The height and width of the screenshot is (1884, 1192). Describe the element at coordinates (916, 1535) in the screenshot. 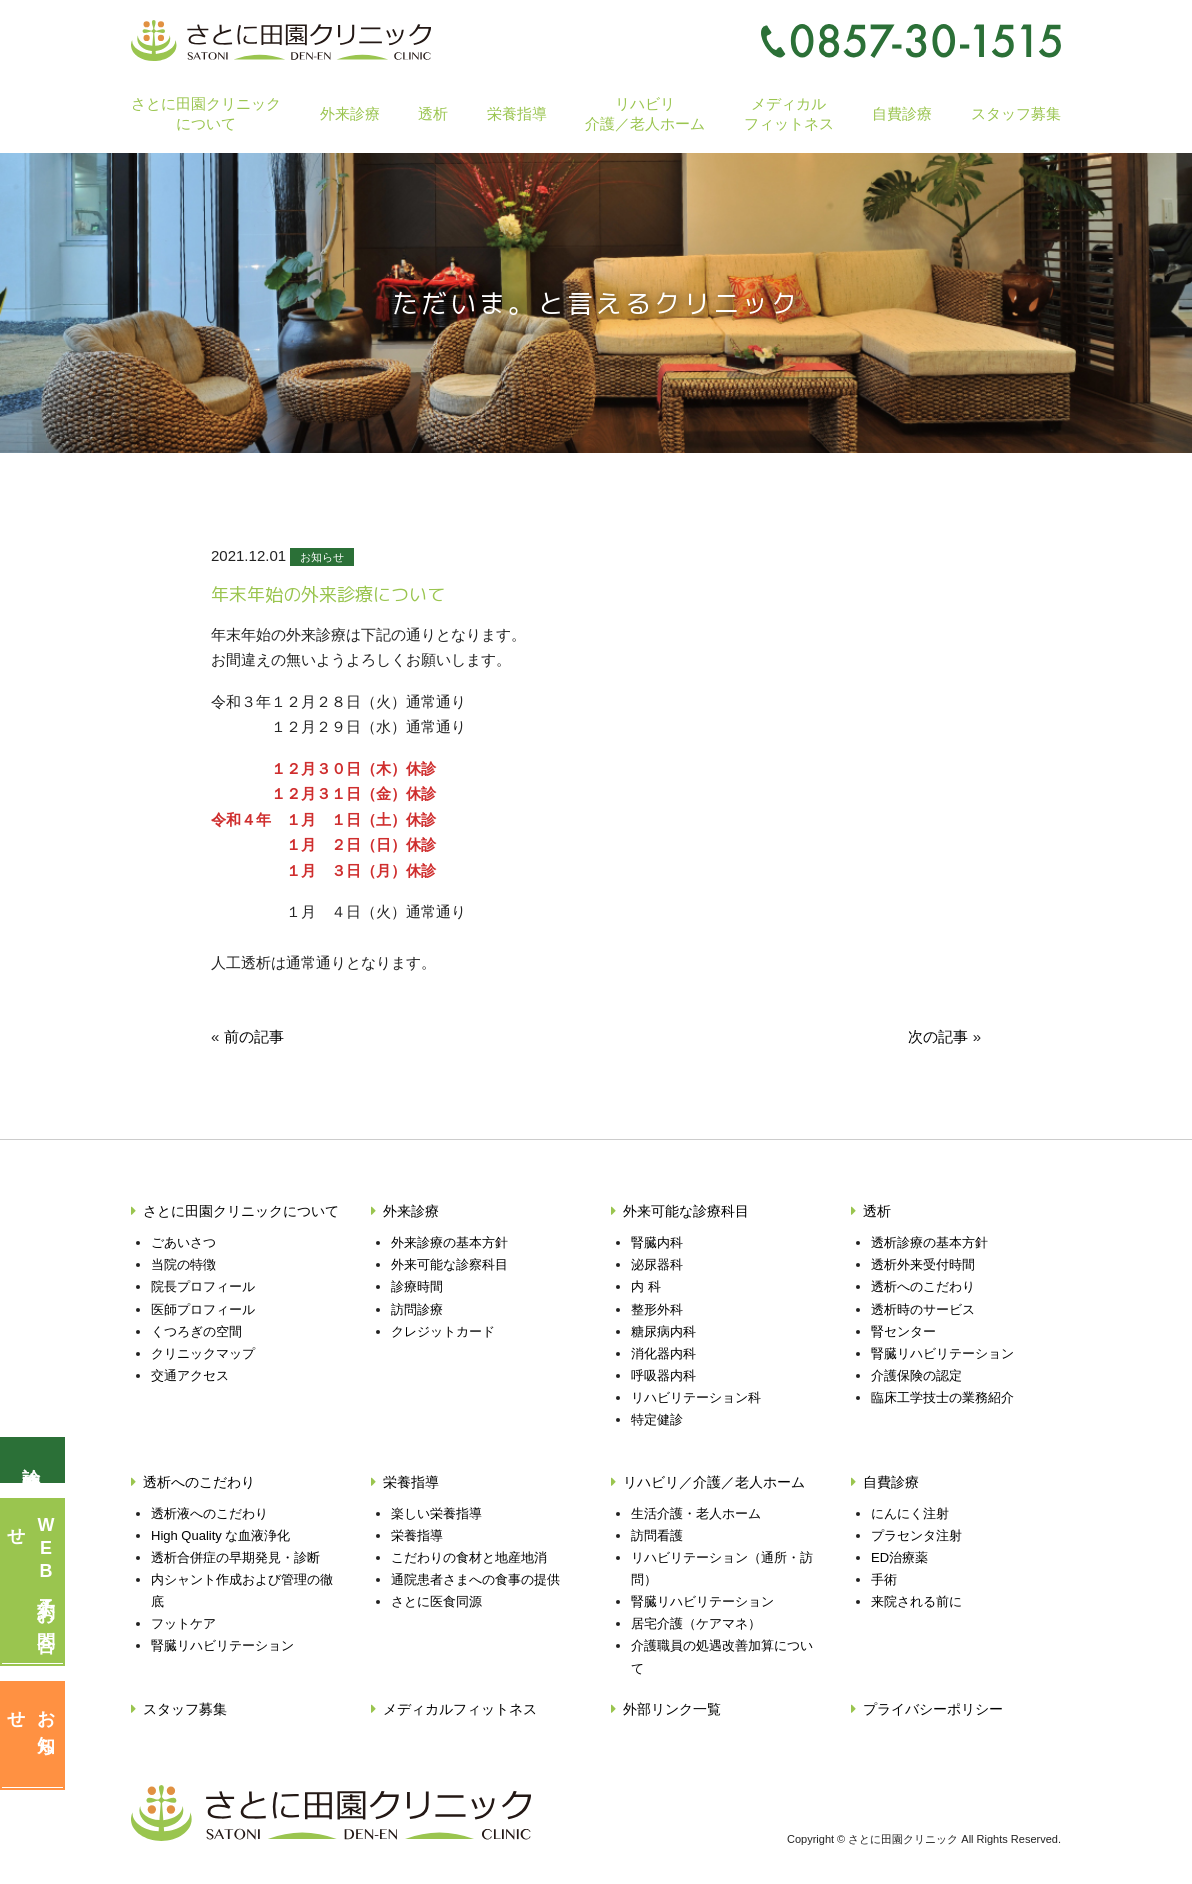

I see `プラセンタ注射` at that location.